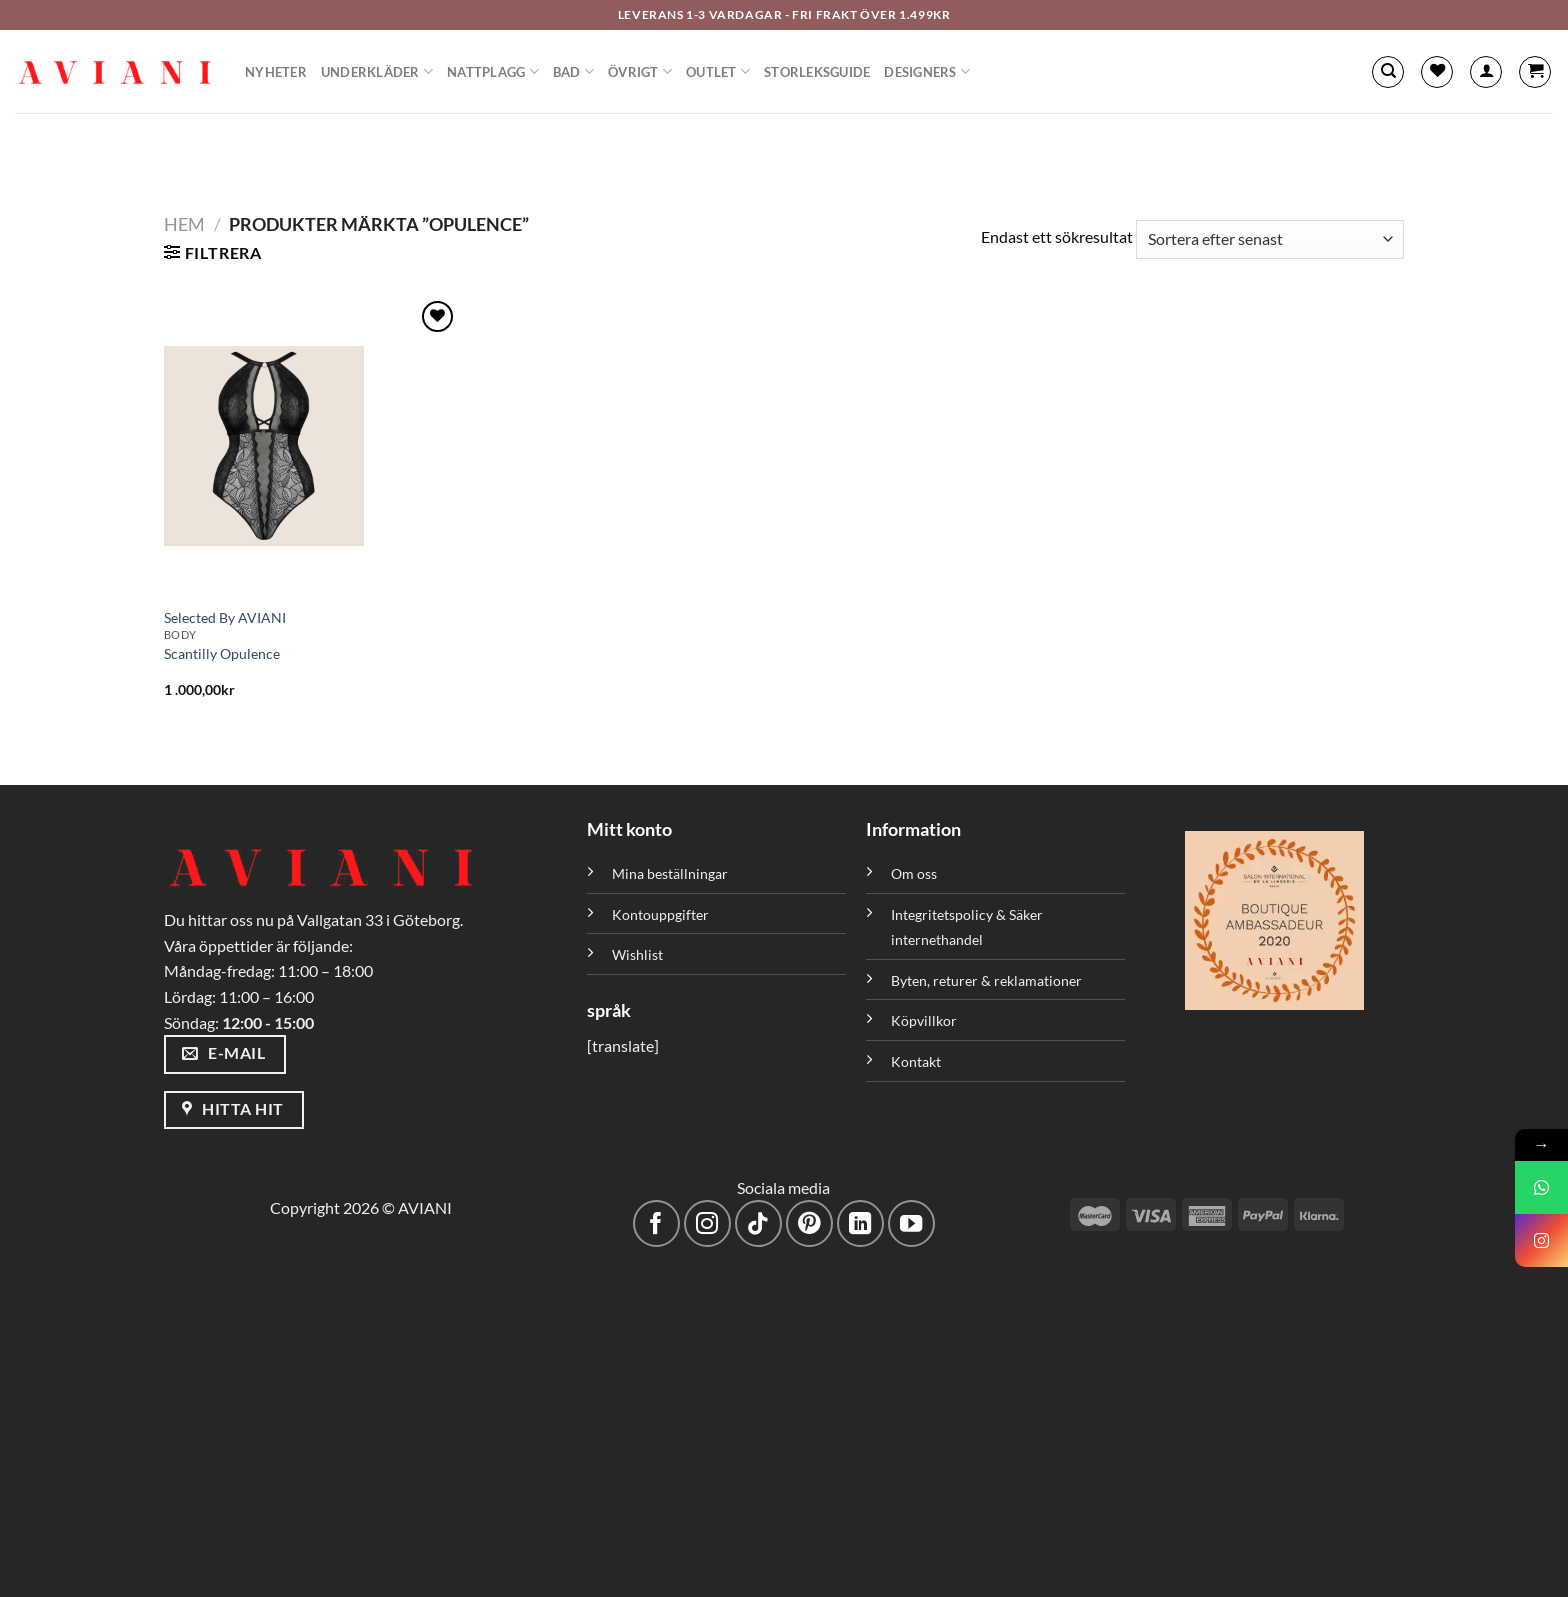 The width and height of the screenshot is (1568, 1597). I want to click on Scantilly Opulence, so click(222, 653).